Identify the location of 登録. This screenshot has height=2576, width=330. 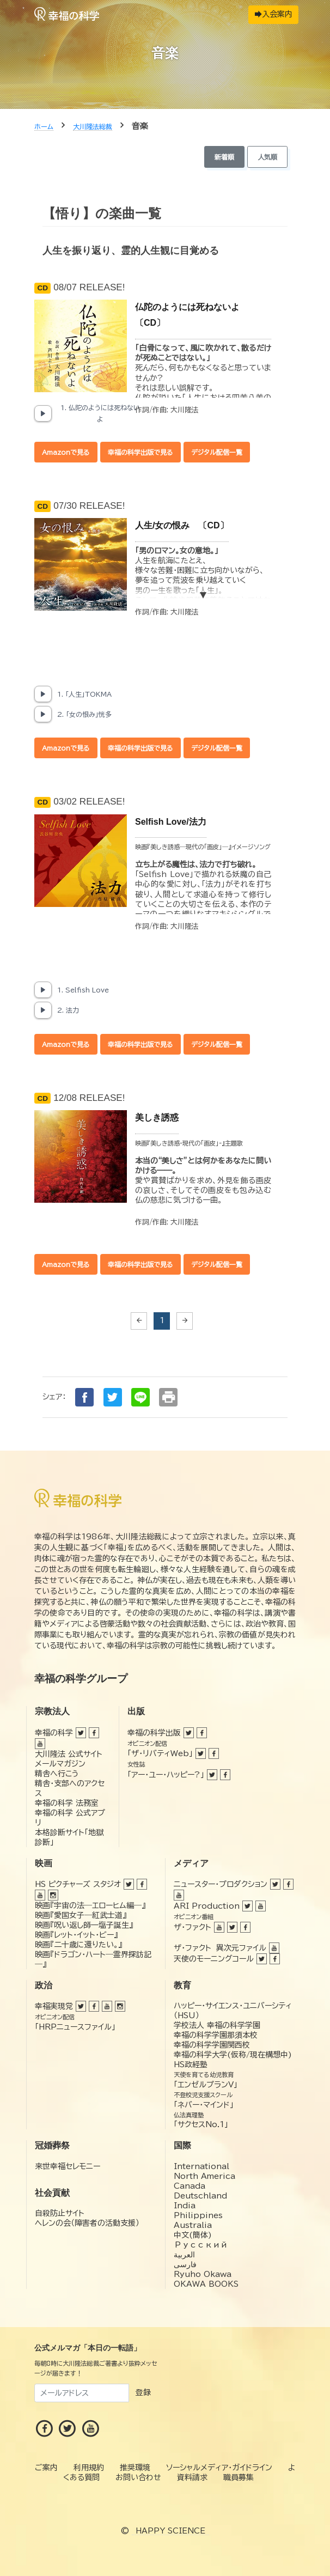
(143, 2392).